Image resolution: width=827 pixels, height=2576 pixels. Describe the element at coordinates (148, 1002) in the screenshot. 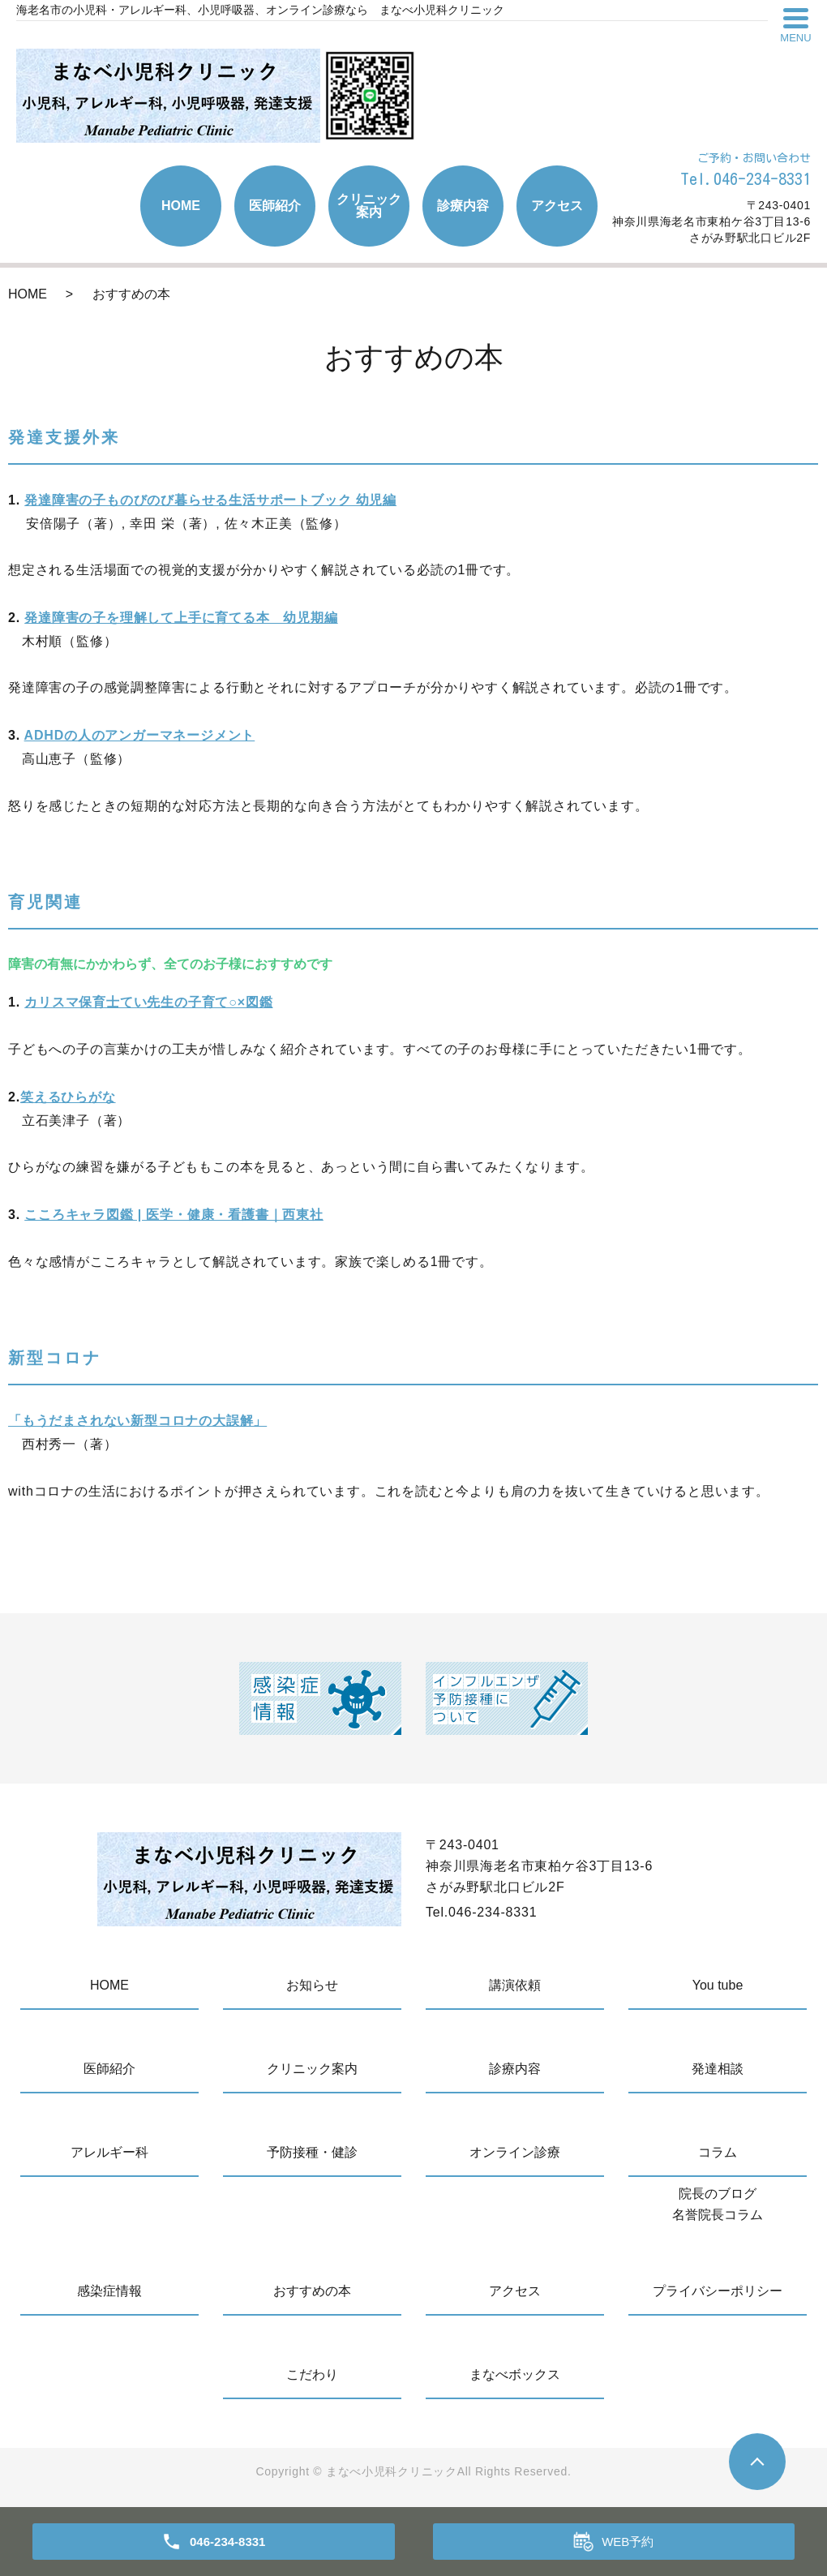

I see `カリスマ保育士てい先生の子育て○×図鑑` at that location.